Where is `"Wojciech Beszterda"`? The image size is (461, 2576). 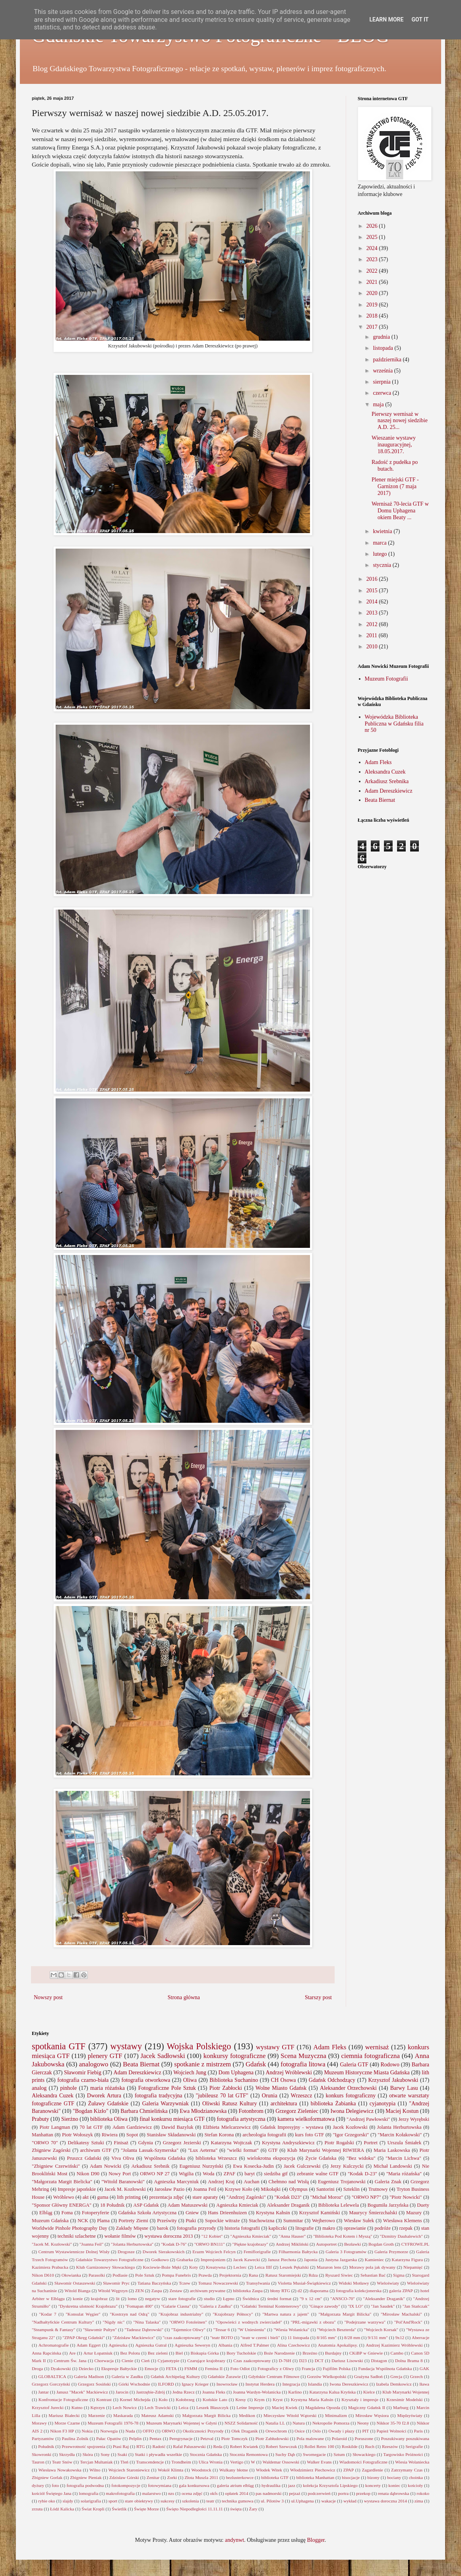
"Wojciech Beszterda" is located at coordinates (336, 2329).